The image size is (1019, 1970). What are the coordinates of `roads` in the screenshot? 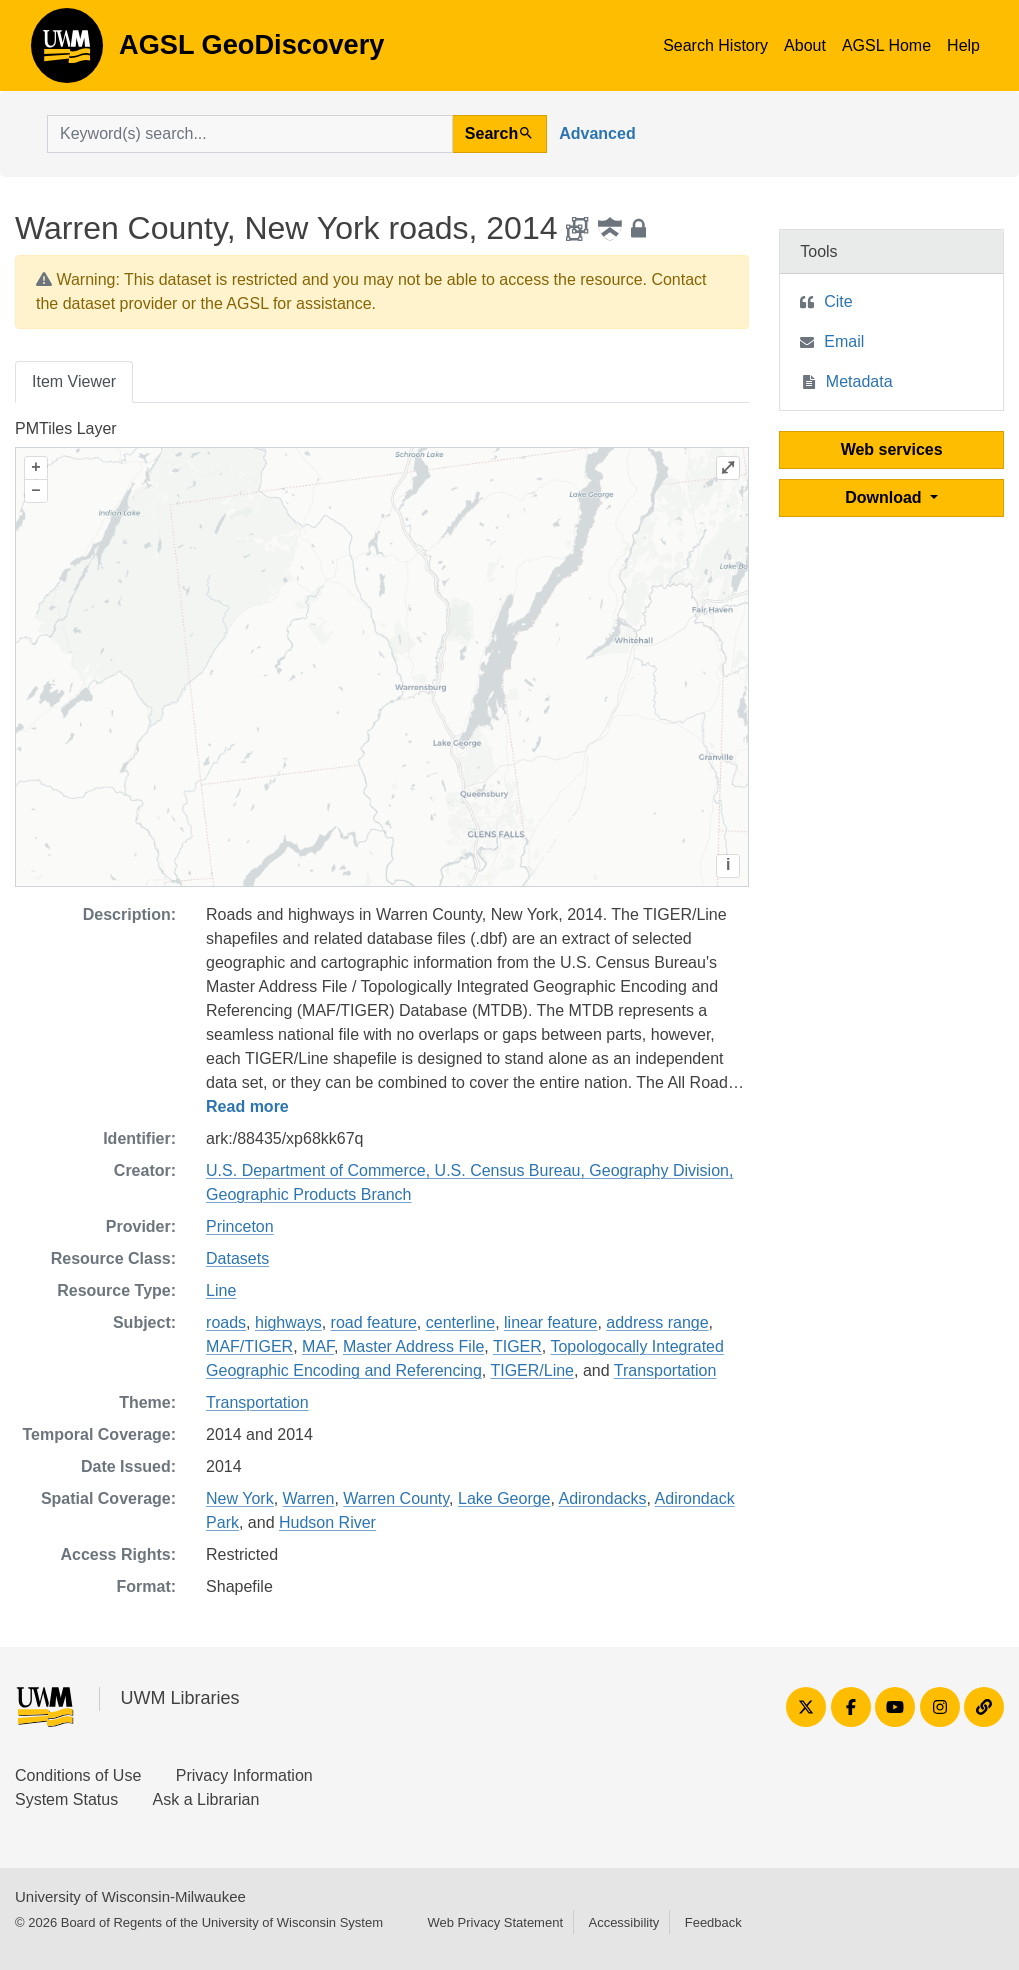 It's located at (226, 1322).